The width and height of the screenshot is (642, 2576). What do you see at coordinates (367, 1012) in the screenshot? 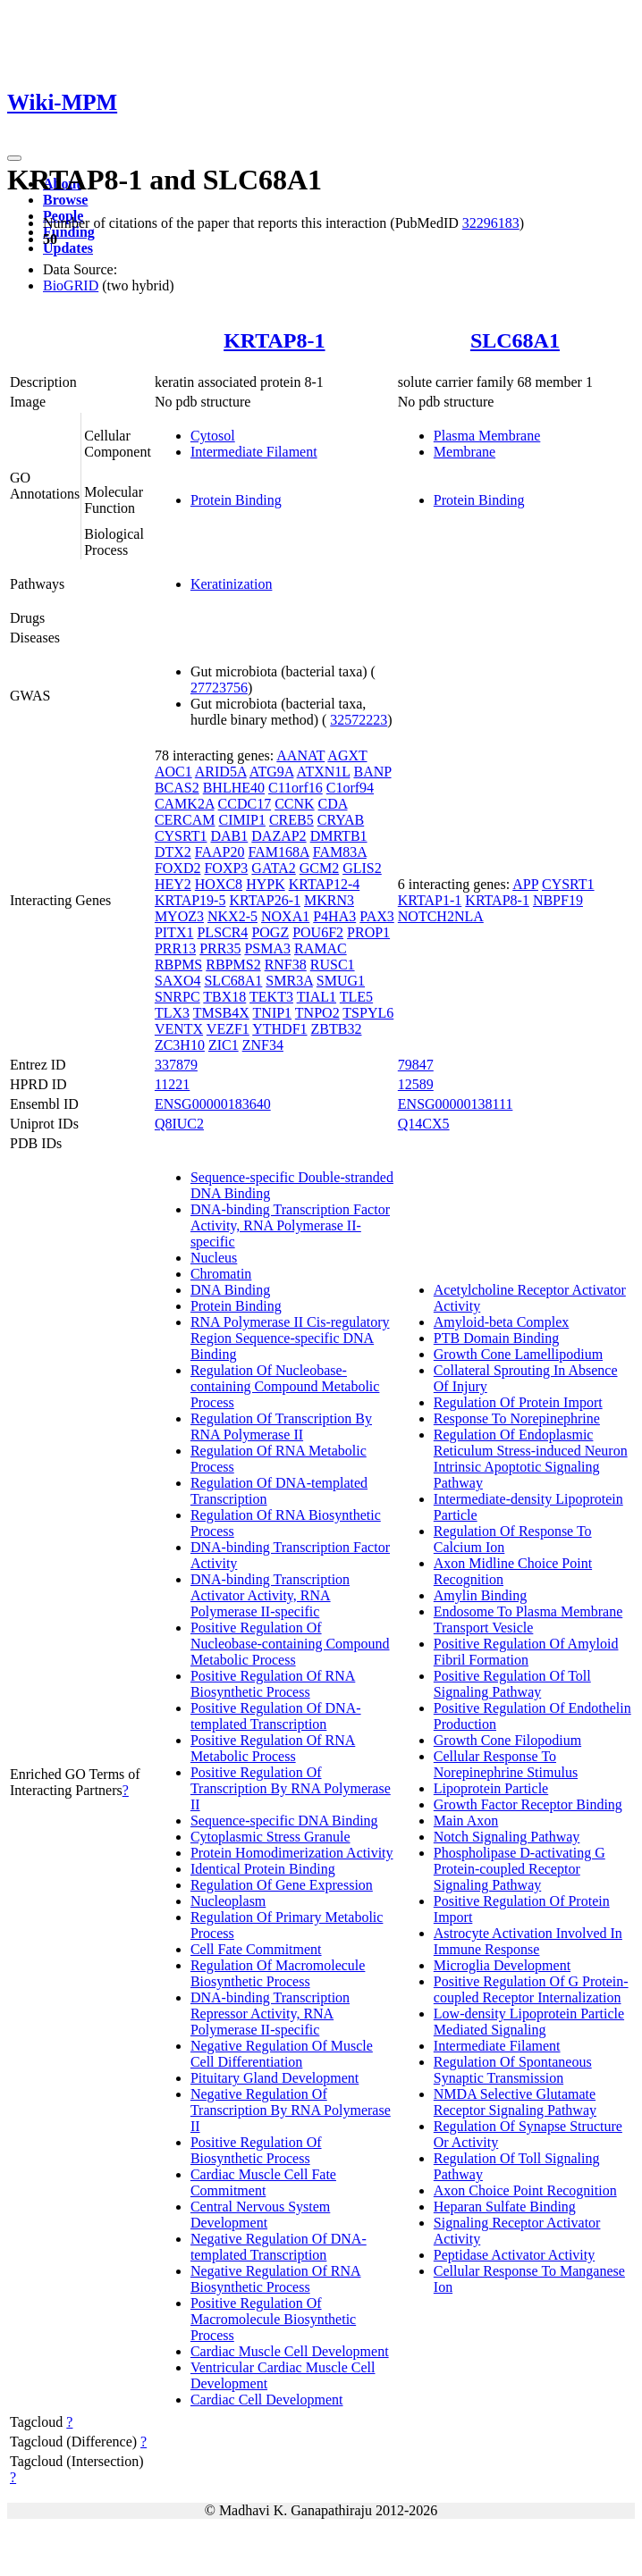
I see `TSPYL6` at bounding box center [367, 1012].